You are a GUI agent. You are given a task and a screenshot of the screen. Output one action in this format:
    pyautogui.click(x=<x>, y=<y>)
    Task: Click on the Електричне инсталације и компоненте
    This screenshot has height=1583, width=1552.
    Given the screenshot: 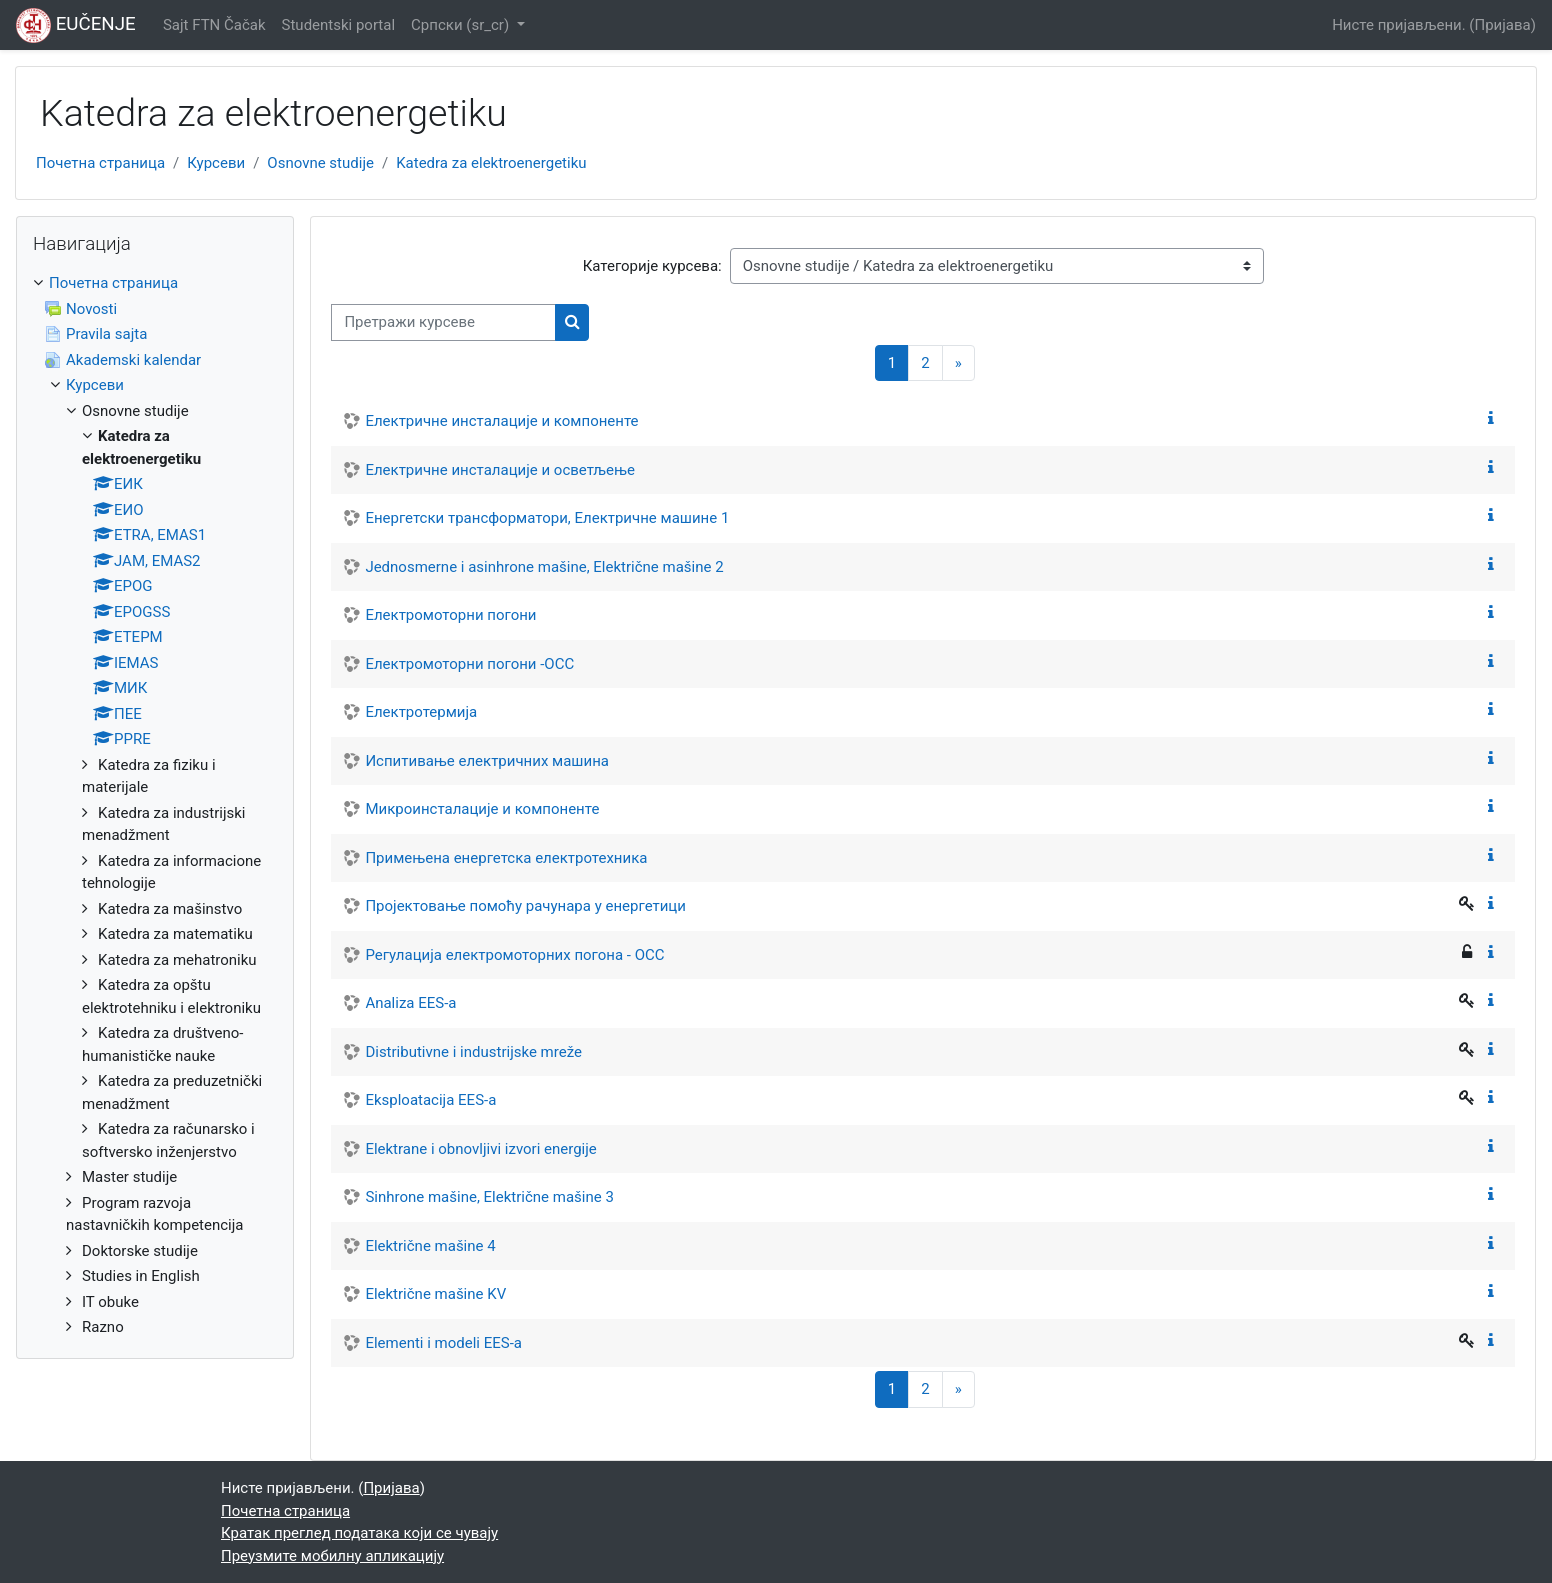 What is the action you would take?
    pyautogui.click(x=501, y=421)
    